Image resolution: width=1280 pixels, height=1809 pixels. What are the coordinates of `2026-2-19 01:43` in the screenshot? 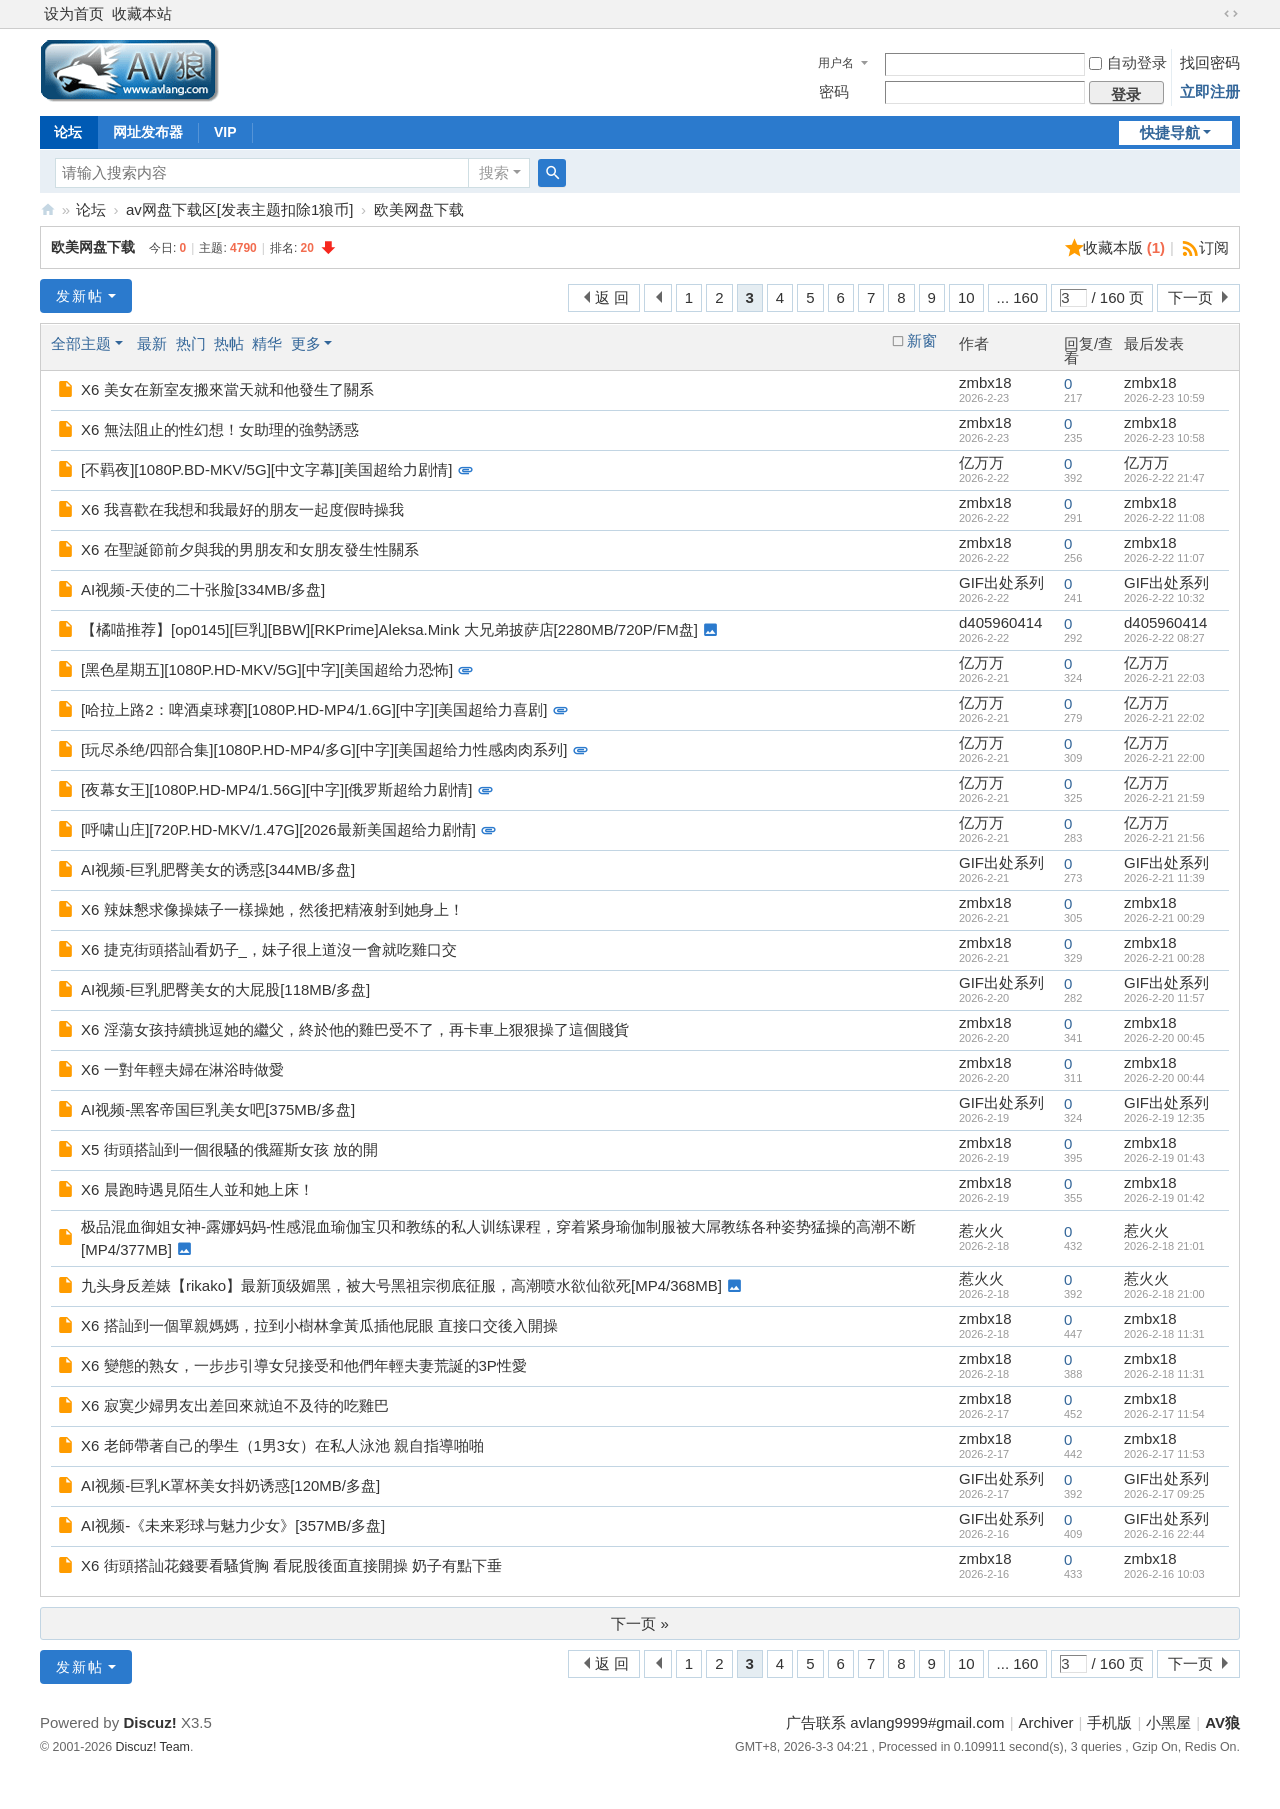 It's located at (1164, 1158).